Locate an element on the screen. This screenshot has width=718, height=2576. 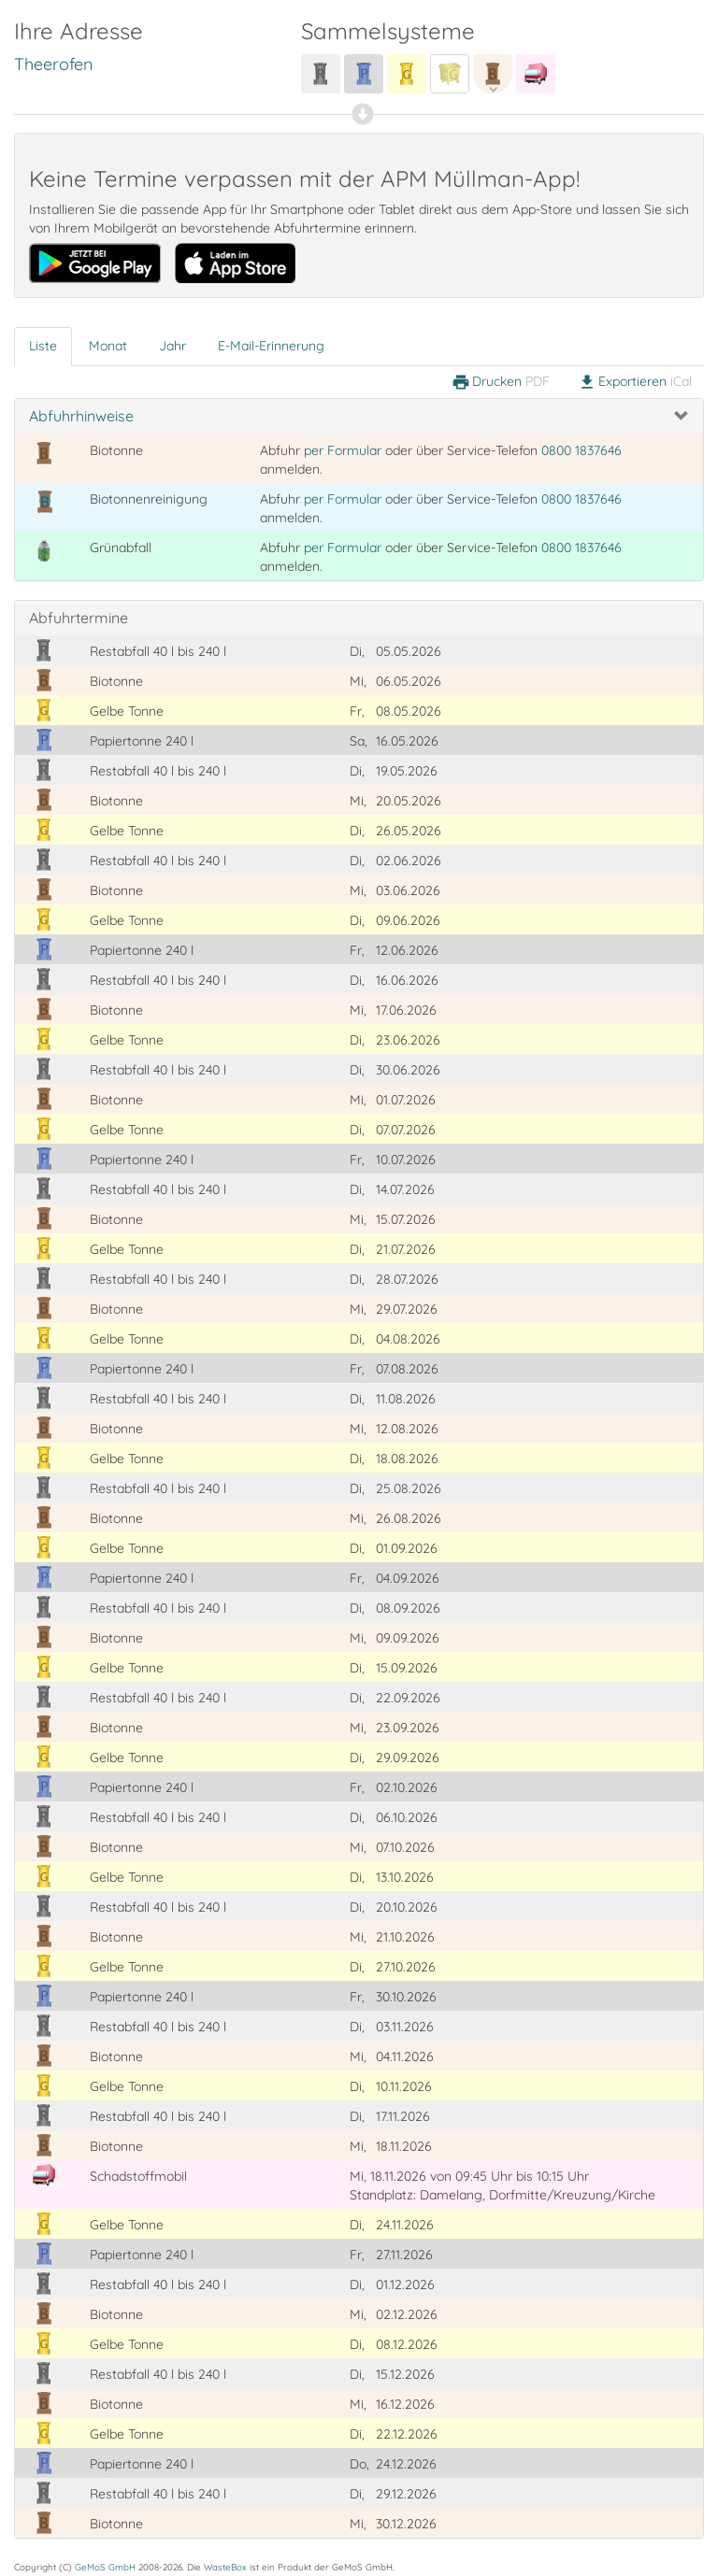
GeMoS GmbH is located at coordinates (105, 2566).